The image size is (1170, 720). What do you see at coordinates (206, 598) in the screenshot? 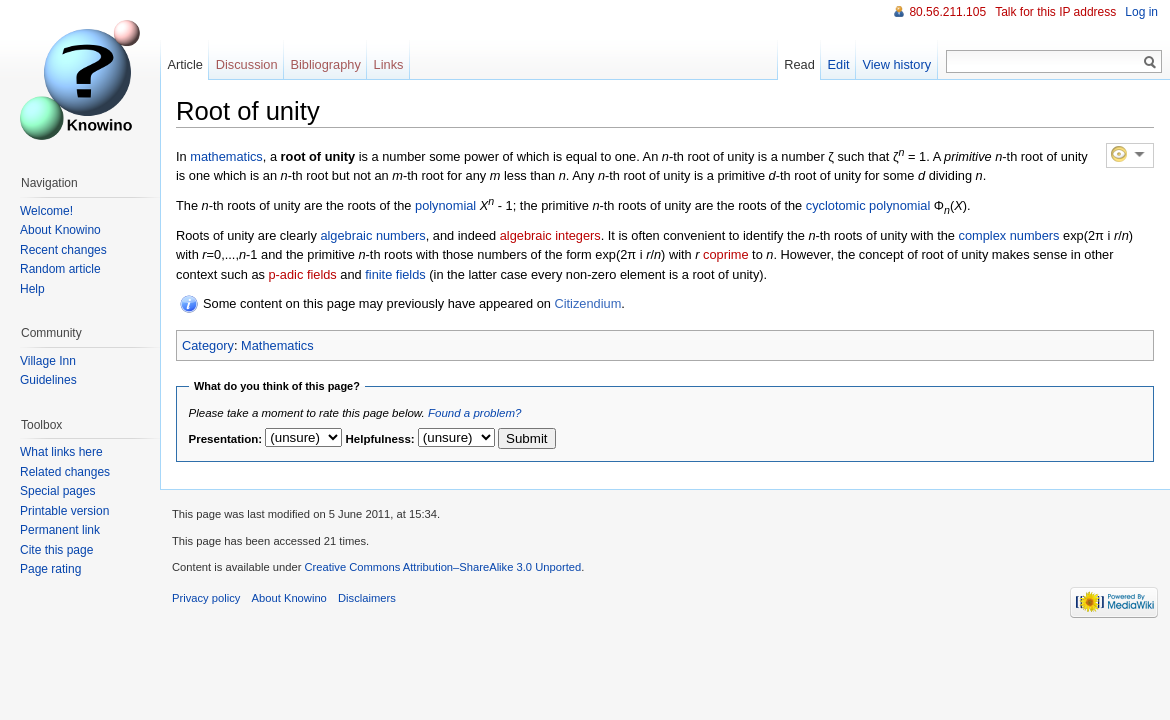
I see `Privacy policy` at bounding box center [206, 598].